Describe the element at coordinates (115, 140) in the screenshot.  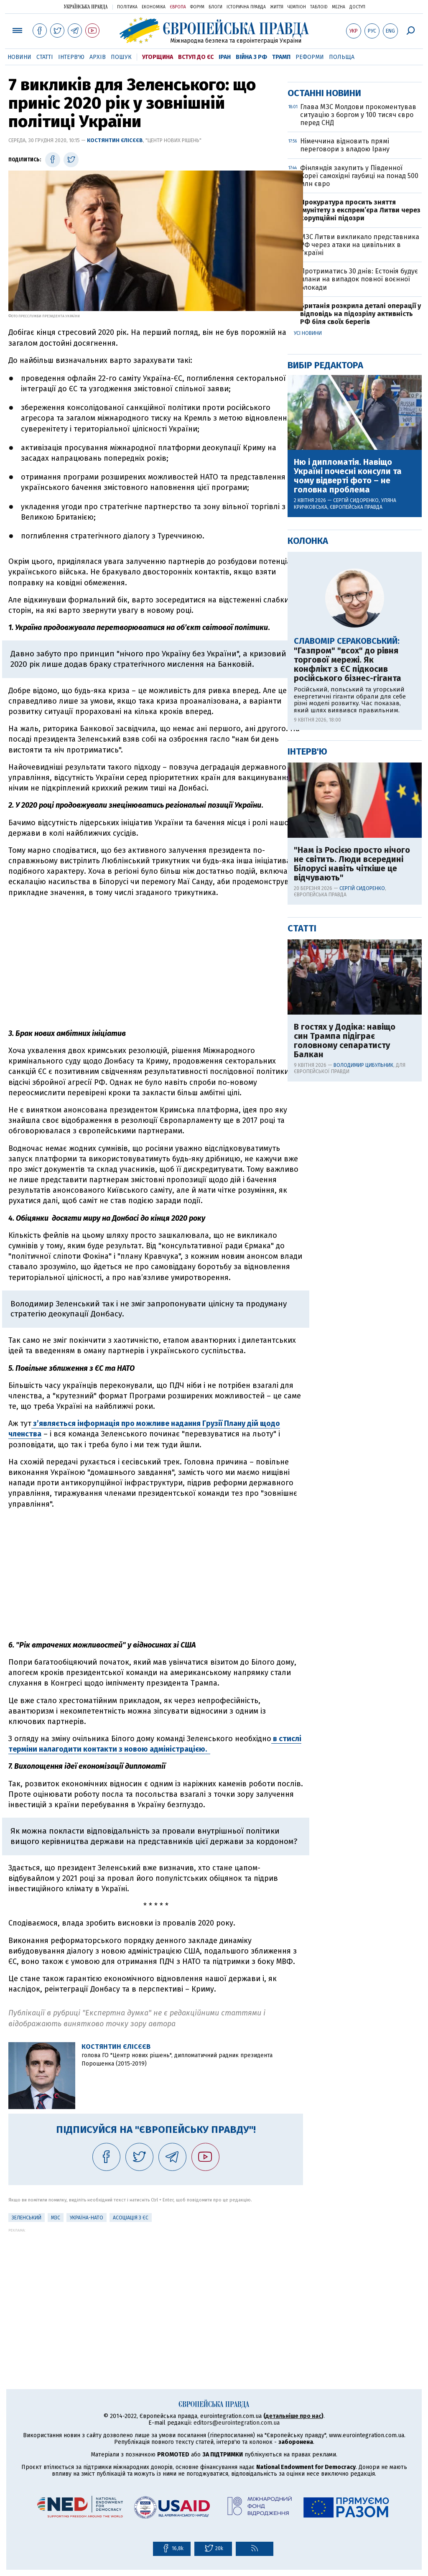
I see `Костянтин Єлісєєв` at that location.